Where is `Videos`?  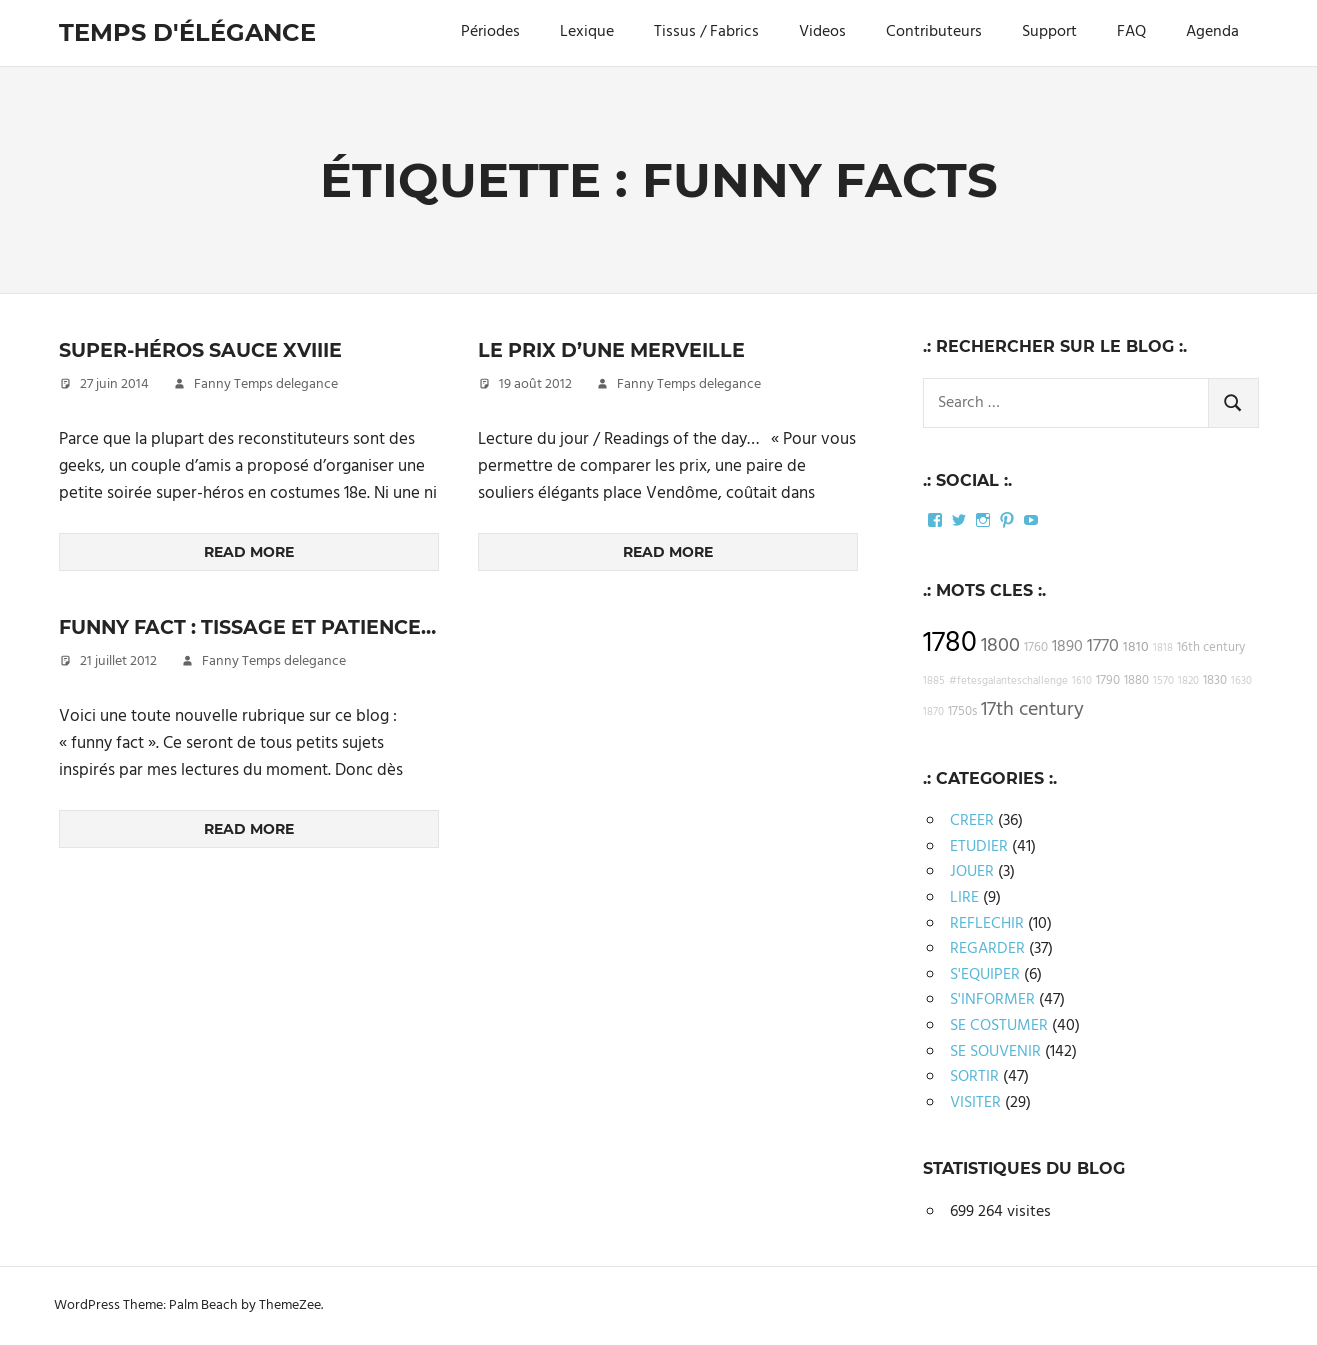
Videos is located at coordinates (822, 32).